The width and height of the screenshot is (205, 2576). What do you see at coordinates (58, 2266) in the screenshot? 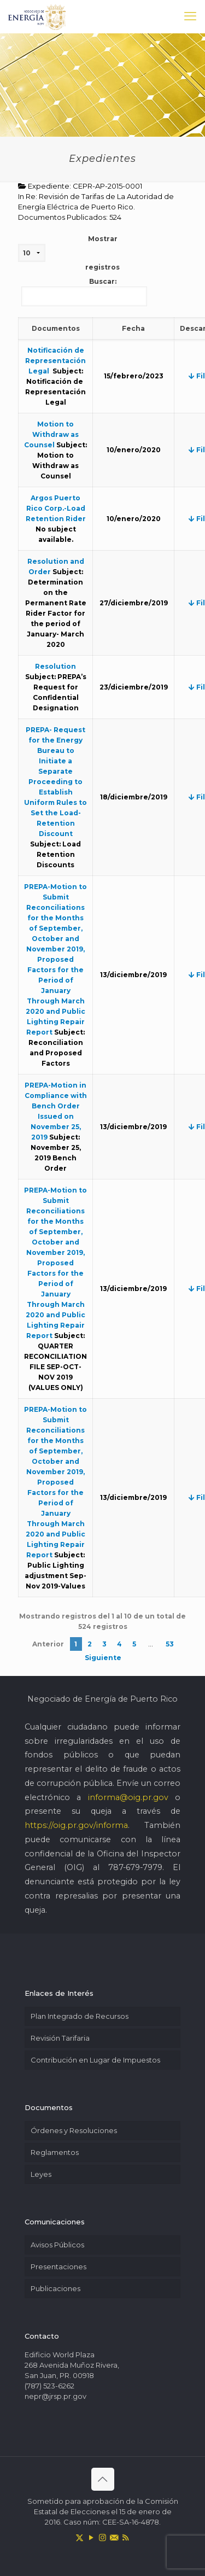
I see `Presentaciones` at bounding box center [58, 2266].